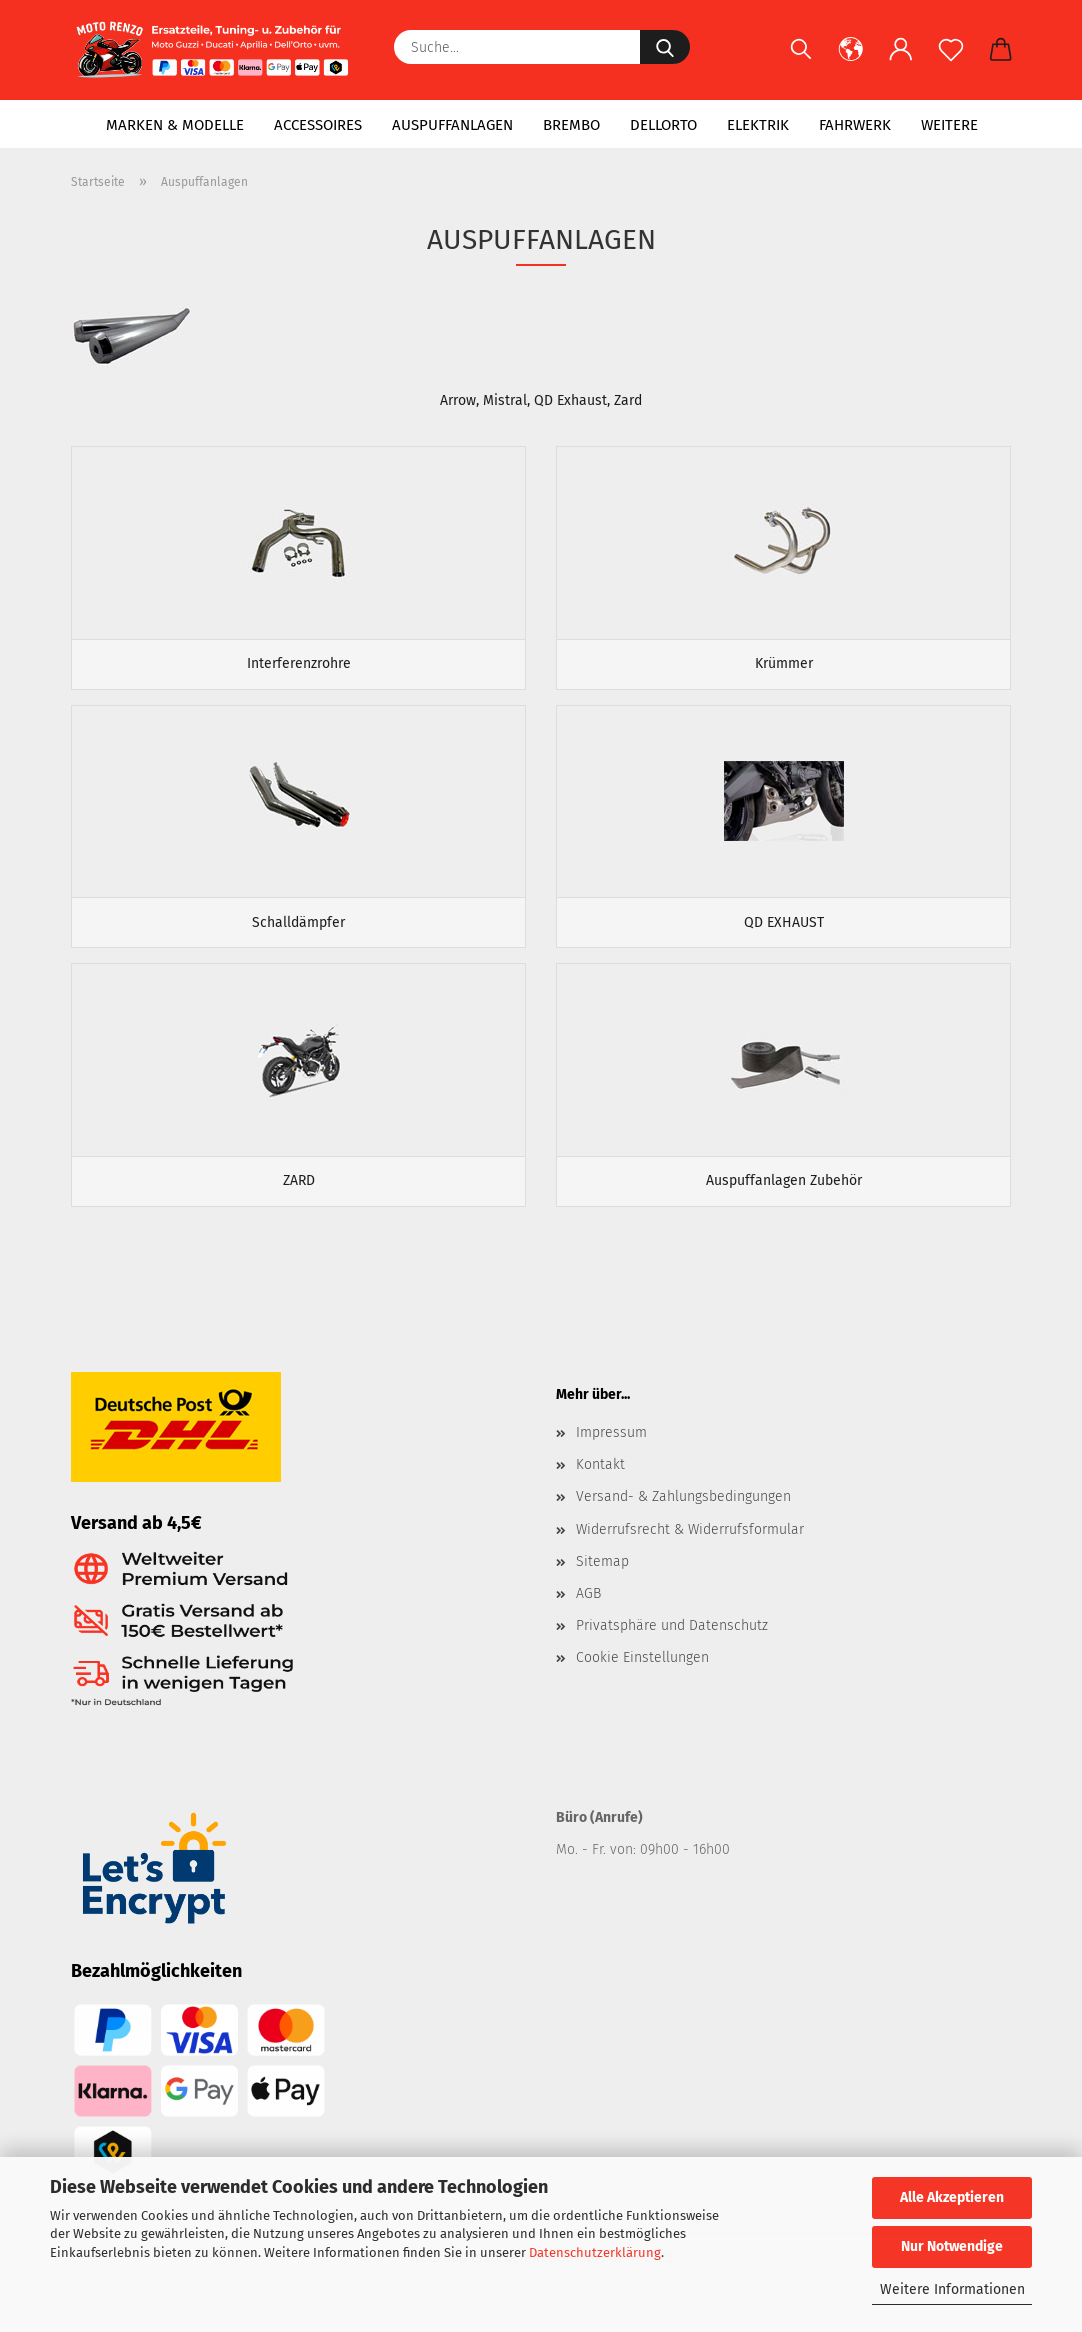 The width and height of the screenshot is (1082, 2332). I want to click on Versand- & Zahlungsbedingungen, so click(683, 1515).